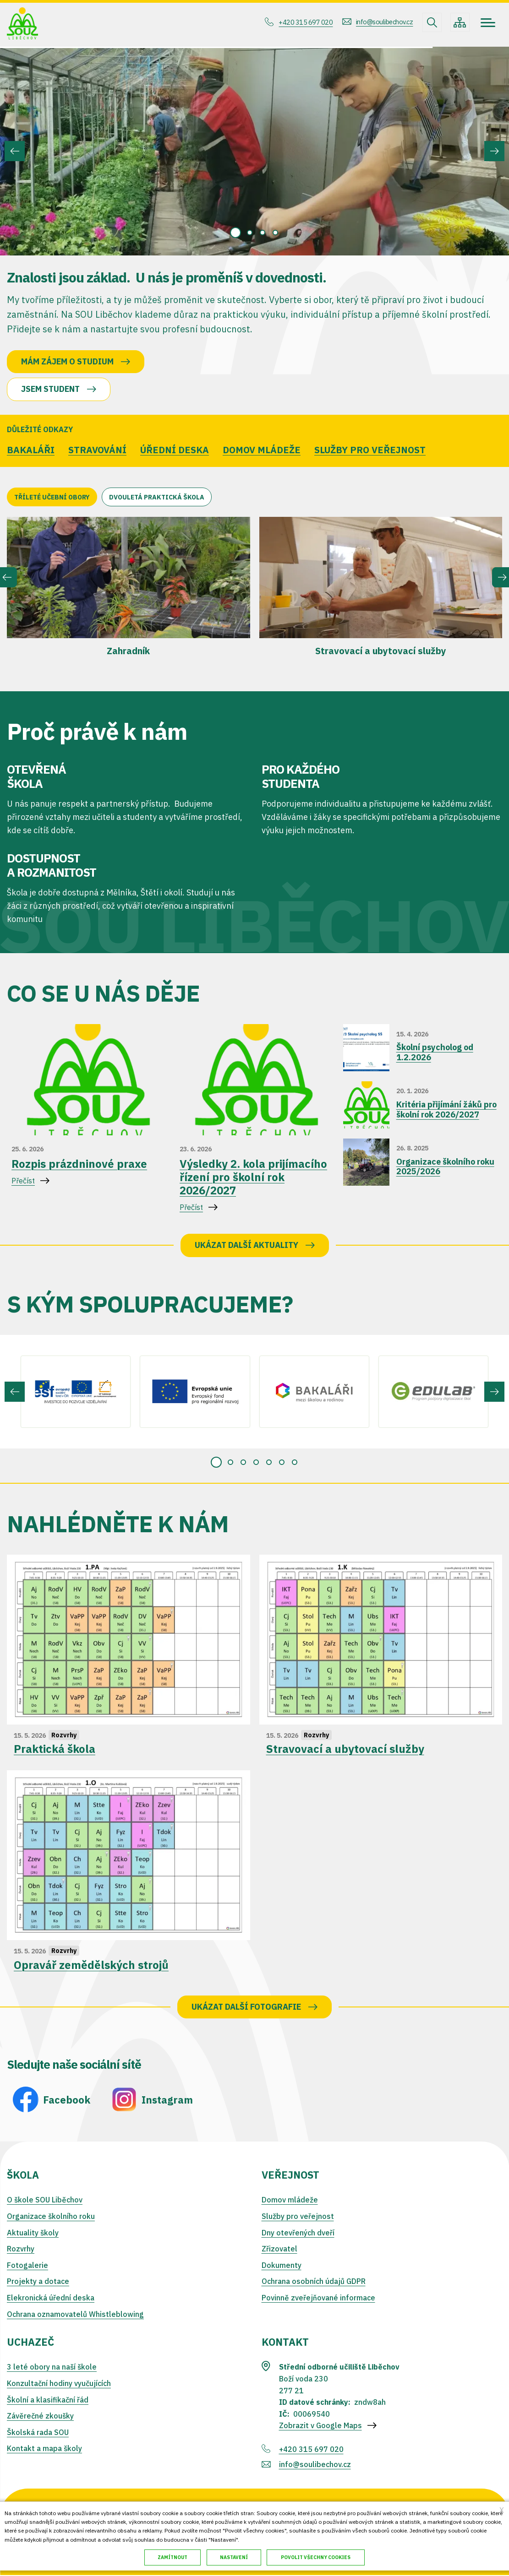  Describe the element at coordinates (317, 2557) in the screenshot. I see `Povolit všechny cookies` at that location.